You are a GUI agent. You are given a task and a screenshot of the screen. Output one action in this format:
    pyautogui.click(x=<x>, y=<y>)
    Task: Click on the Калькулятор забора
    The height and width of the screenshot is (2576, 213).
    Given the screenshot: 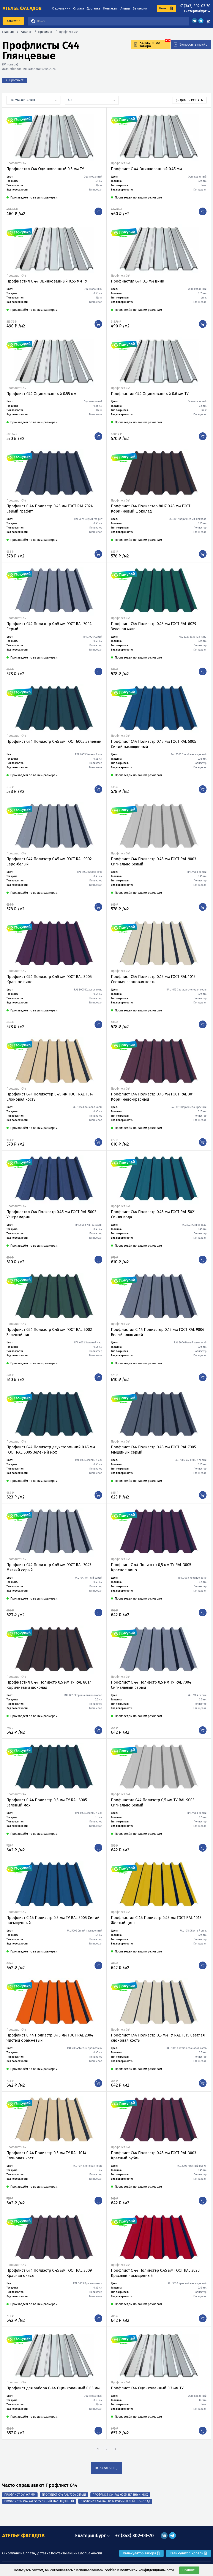 What is the action you would take?
    pyautogui.click(x=141, y=2553)
    